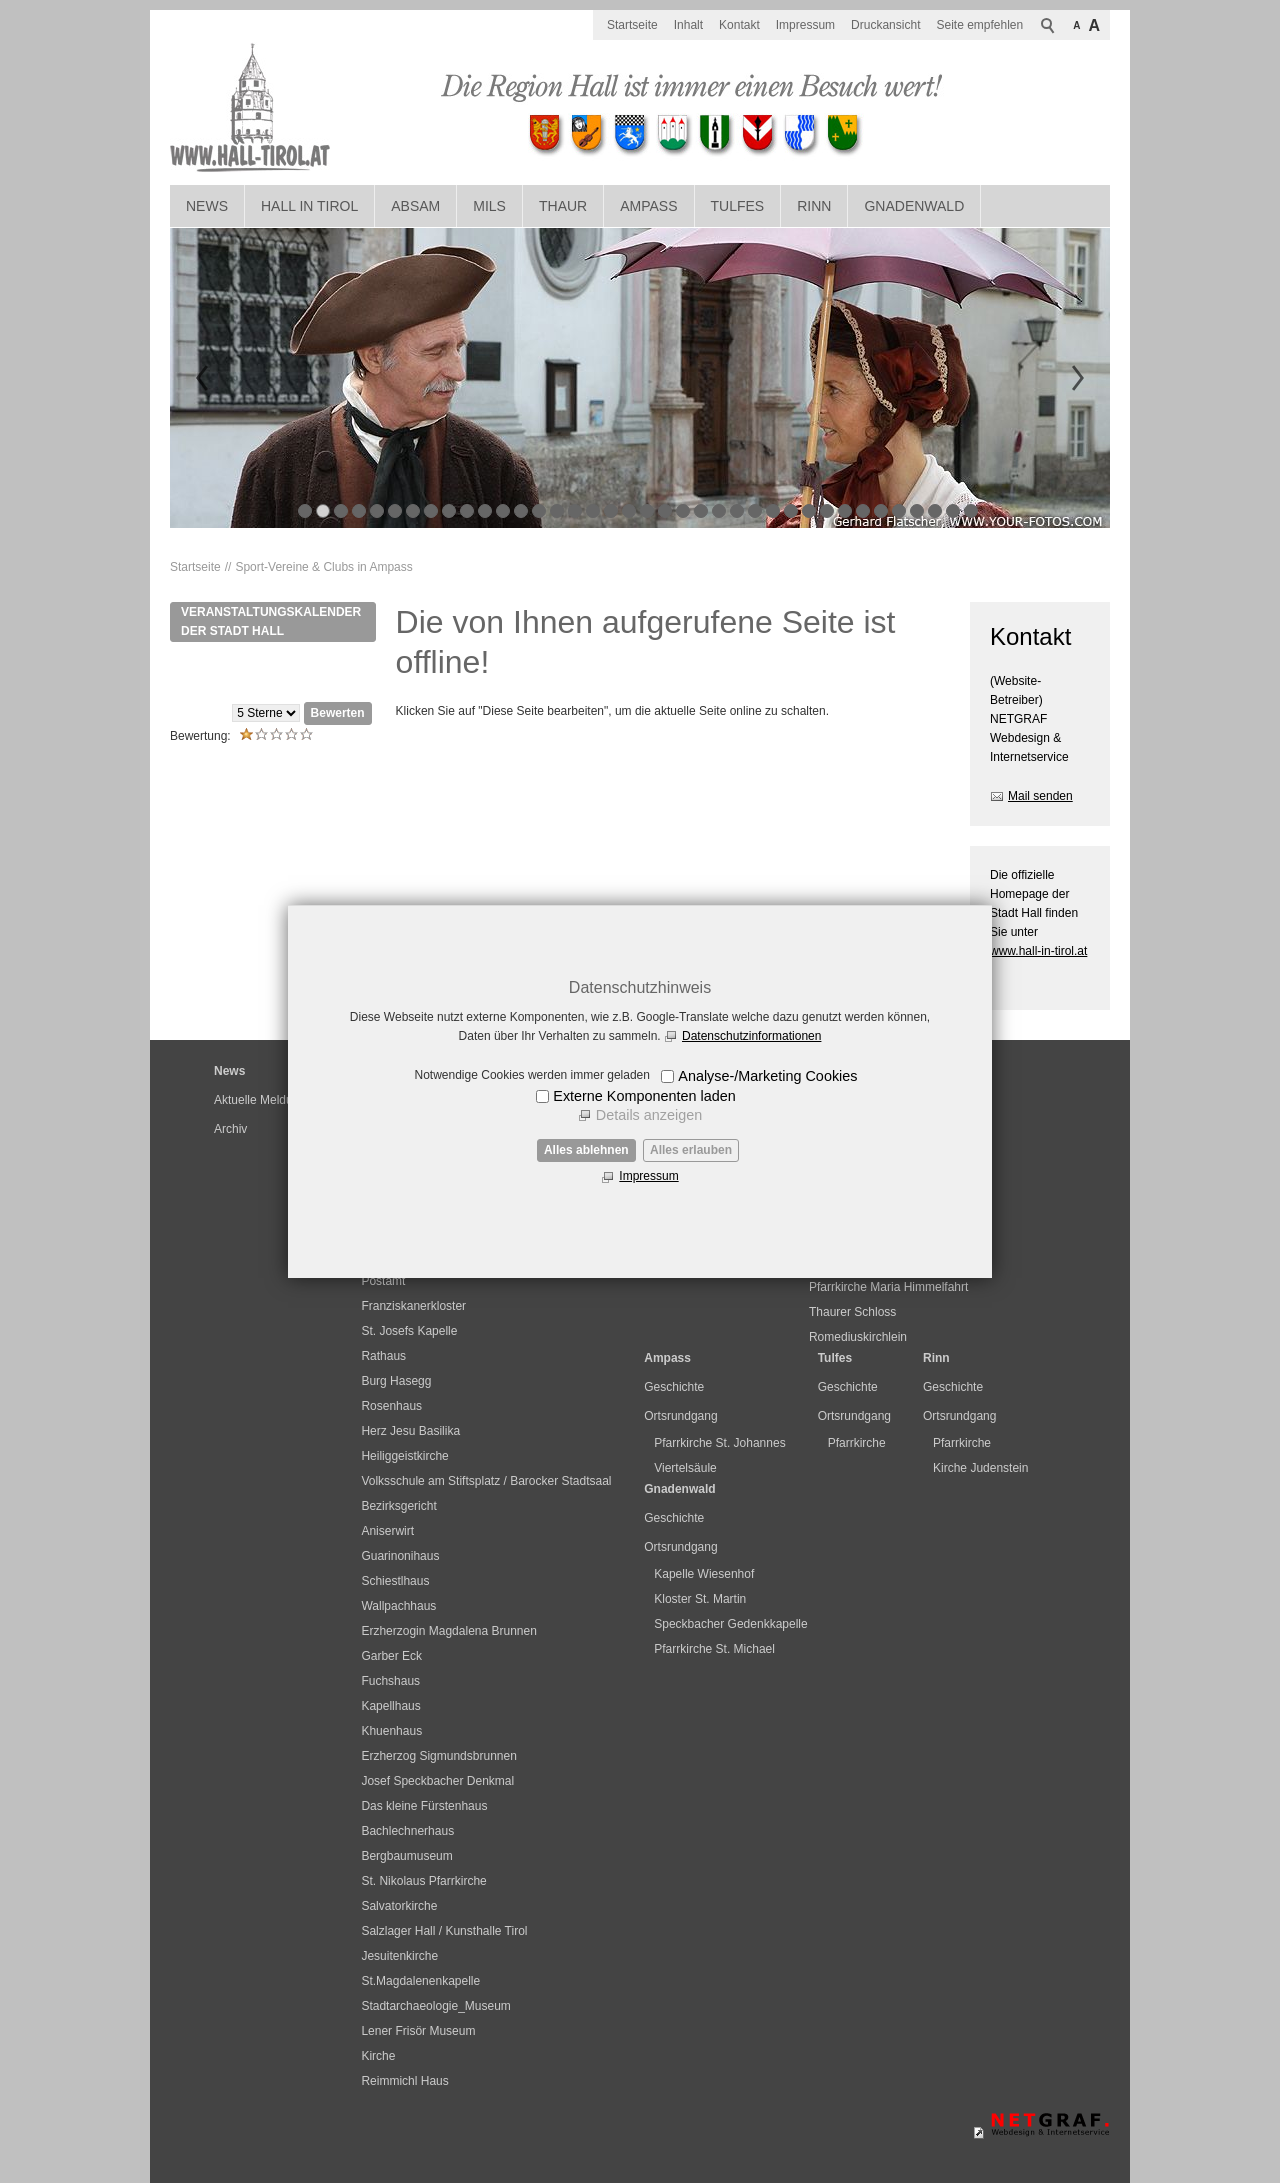 This screenshot has height=2183, width=1280. What do you see at coordinates (751, 1036) in the screenshot?
I see `Datenschutzinformationen` at bounding box center [751, 1036].